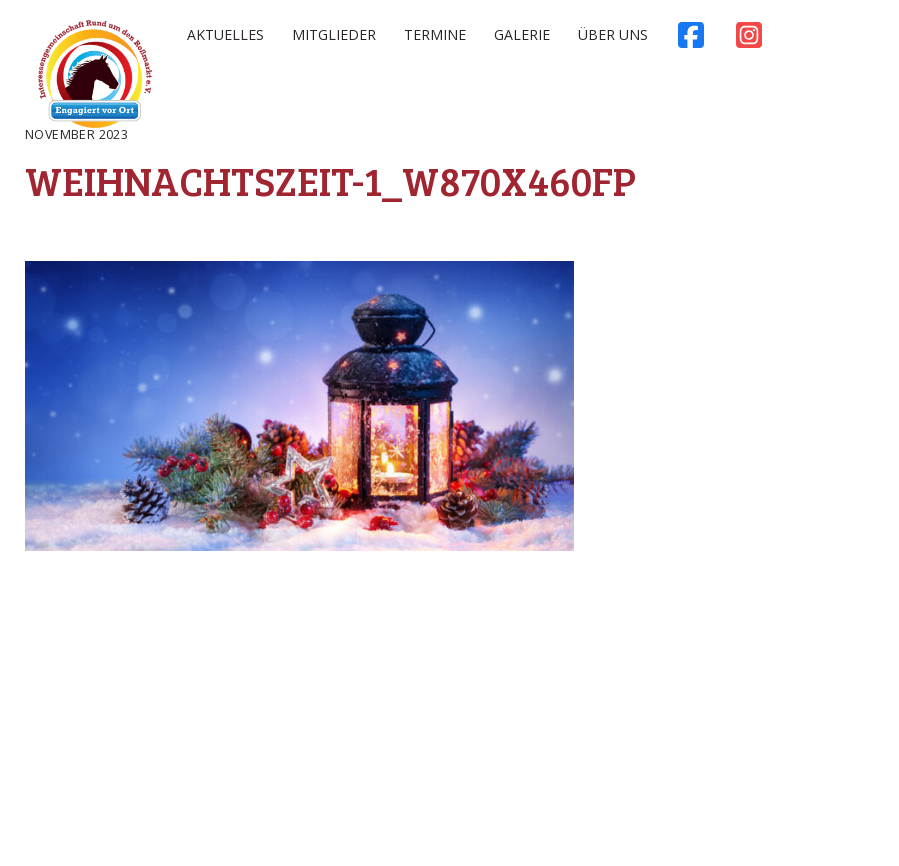  Describe the element at coordinates (435, 34) in the screenshot. I see `Termine` at that location.